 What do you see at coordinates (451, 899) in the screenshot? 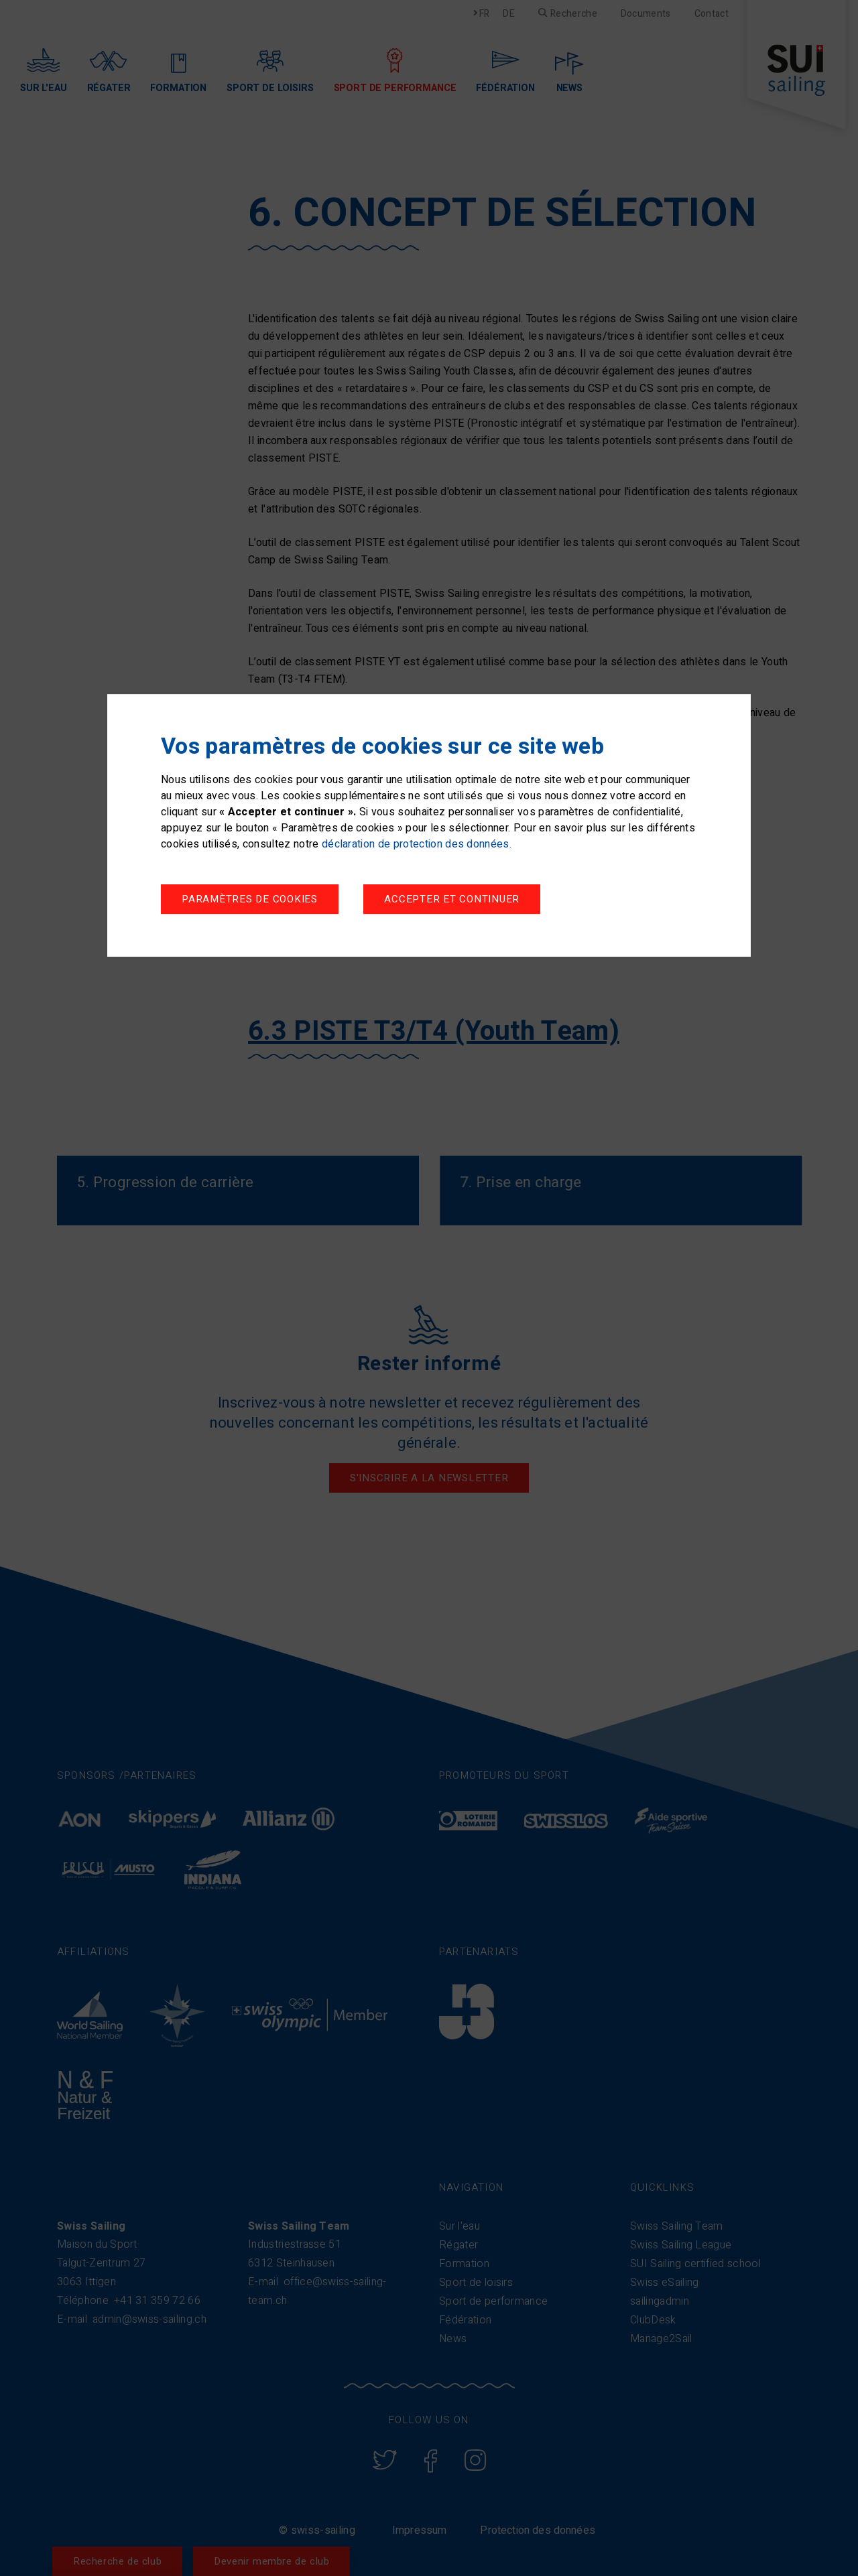
I see `Accepter et continuer` at bounding box center [451, 899].